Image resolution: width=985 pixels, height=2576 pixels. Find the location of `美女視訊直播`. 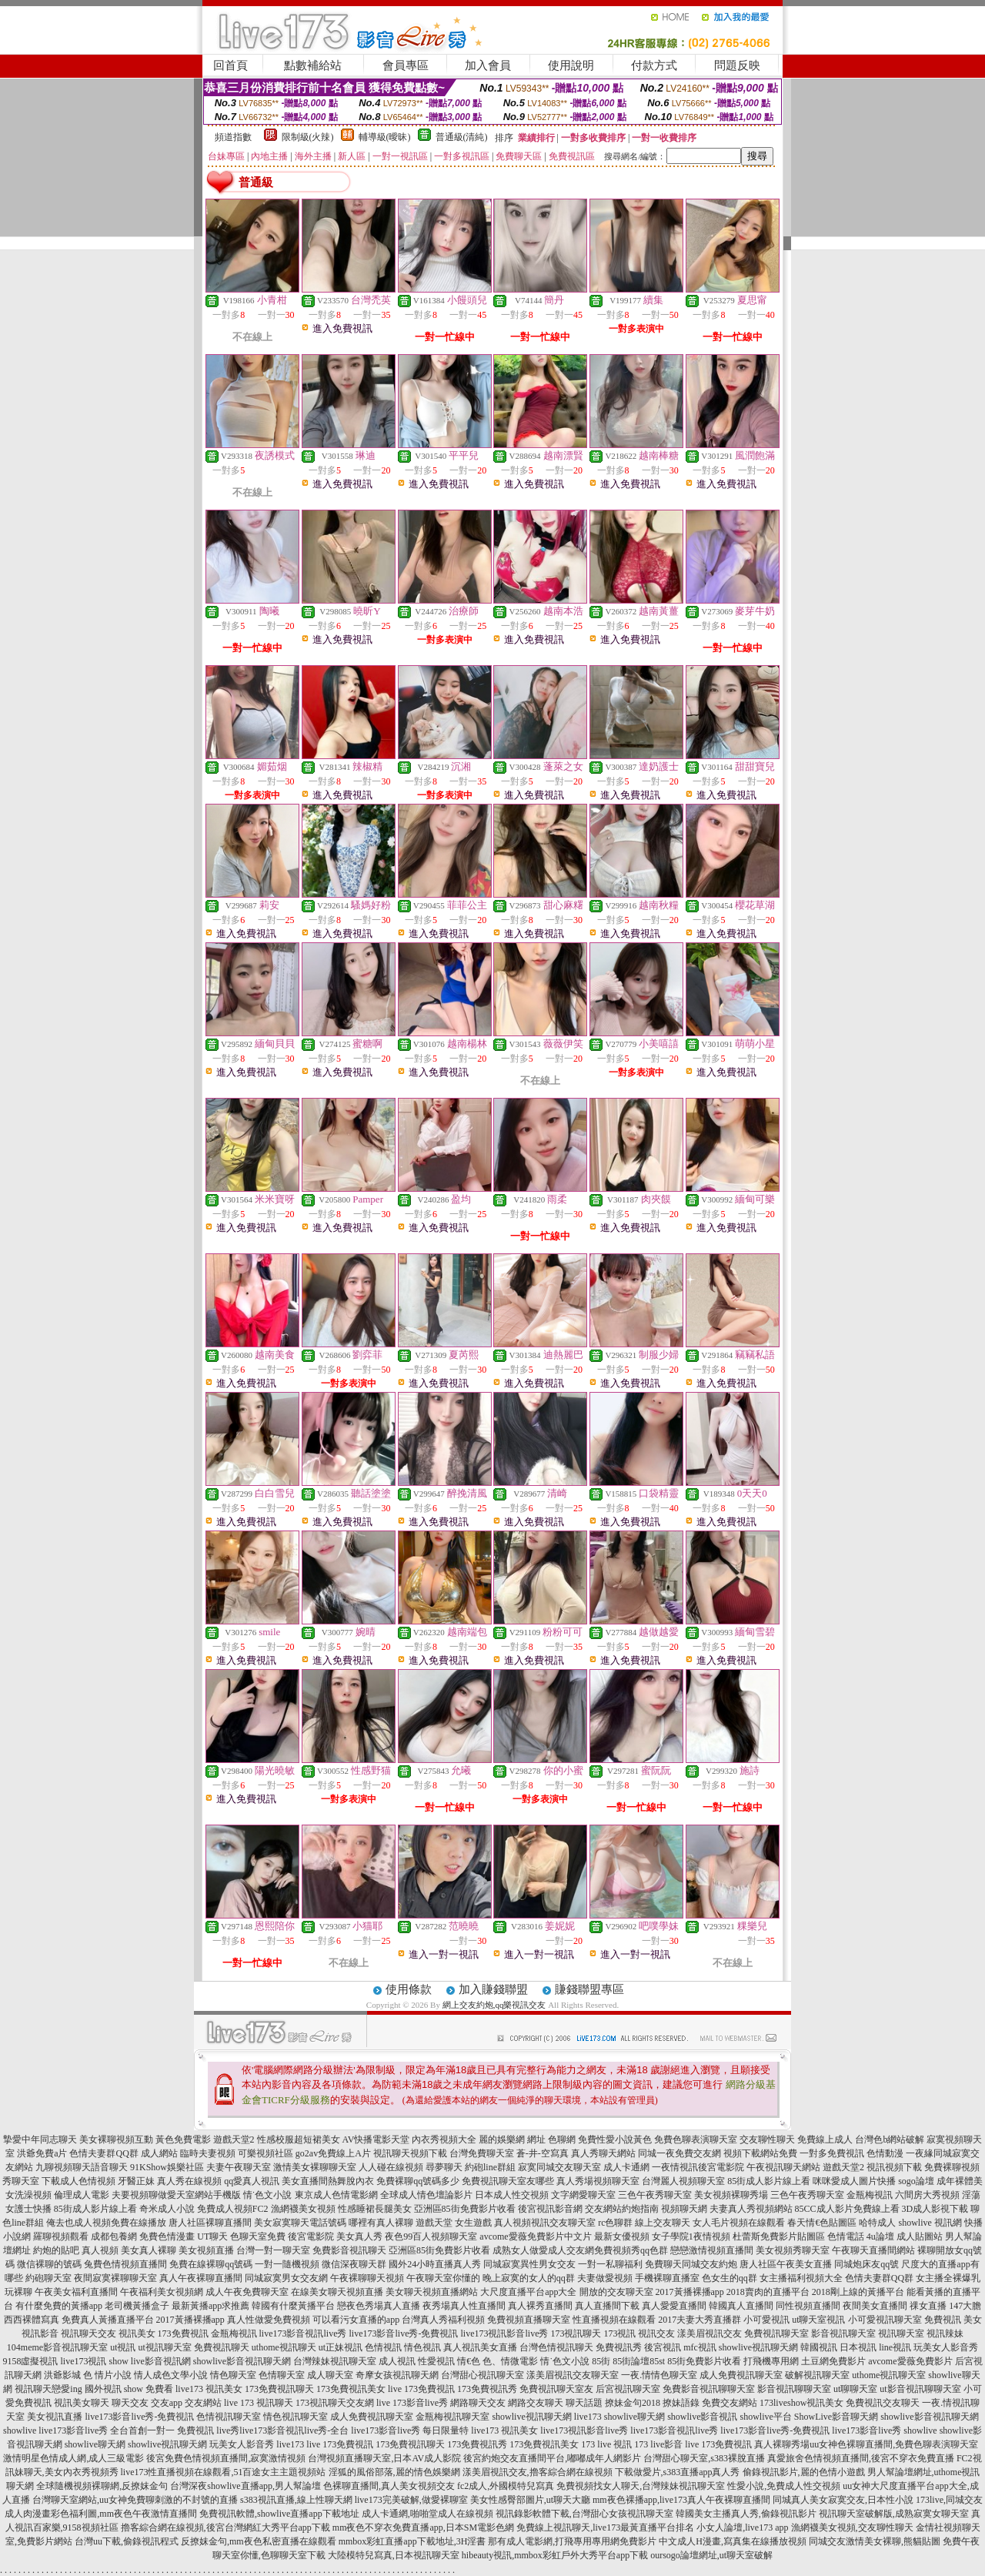

美女視訊直播 is located at coordinates (54, 2416).